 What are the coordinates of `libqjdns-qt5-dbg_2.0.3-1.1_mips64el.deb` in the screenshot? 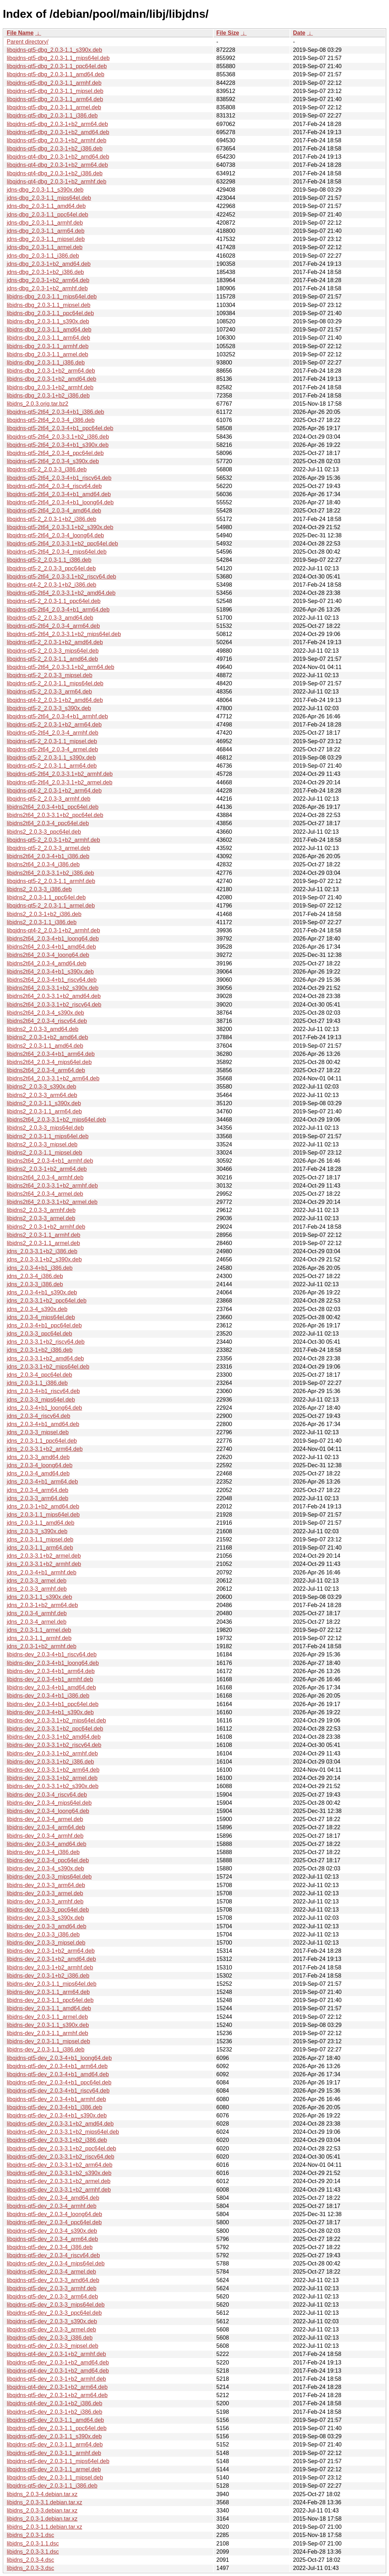 It's located at (58, 58).